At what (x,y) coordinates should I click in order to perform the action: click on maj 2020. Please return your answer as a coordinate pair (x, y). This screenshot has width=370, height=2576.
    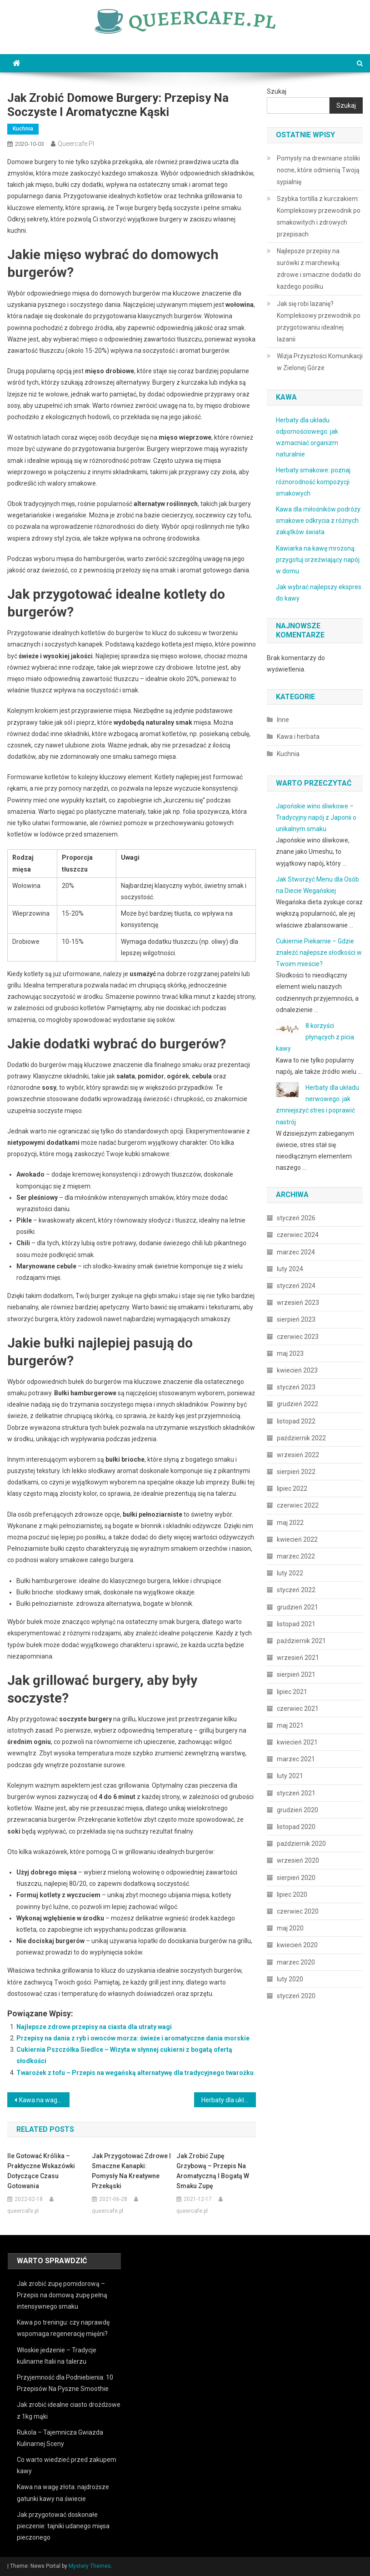
    Looking at the image, I should click on (290, 1928).